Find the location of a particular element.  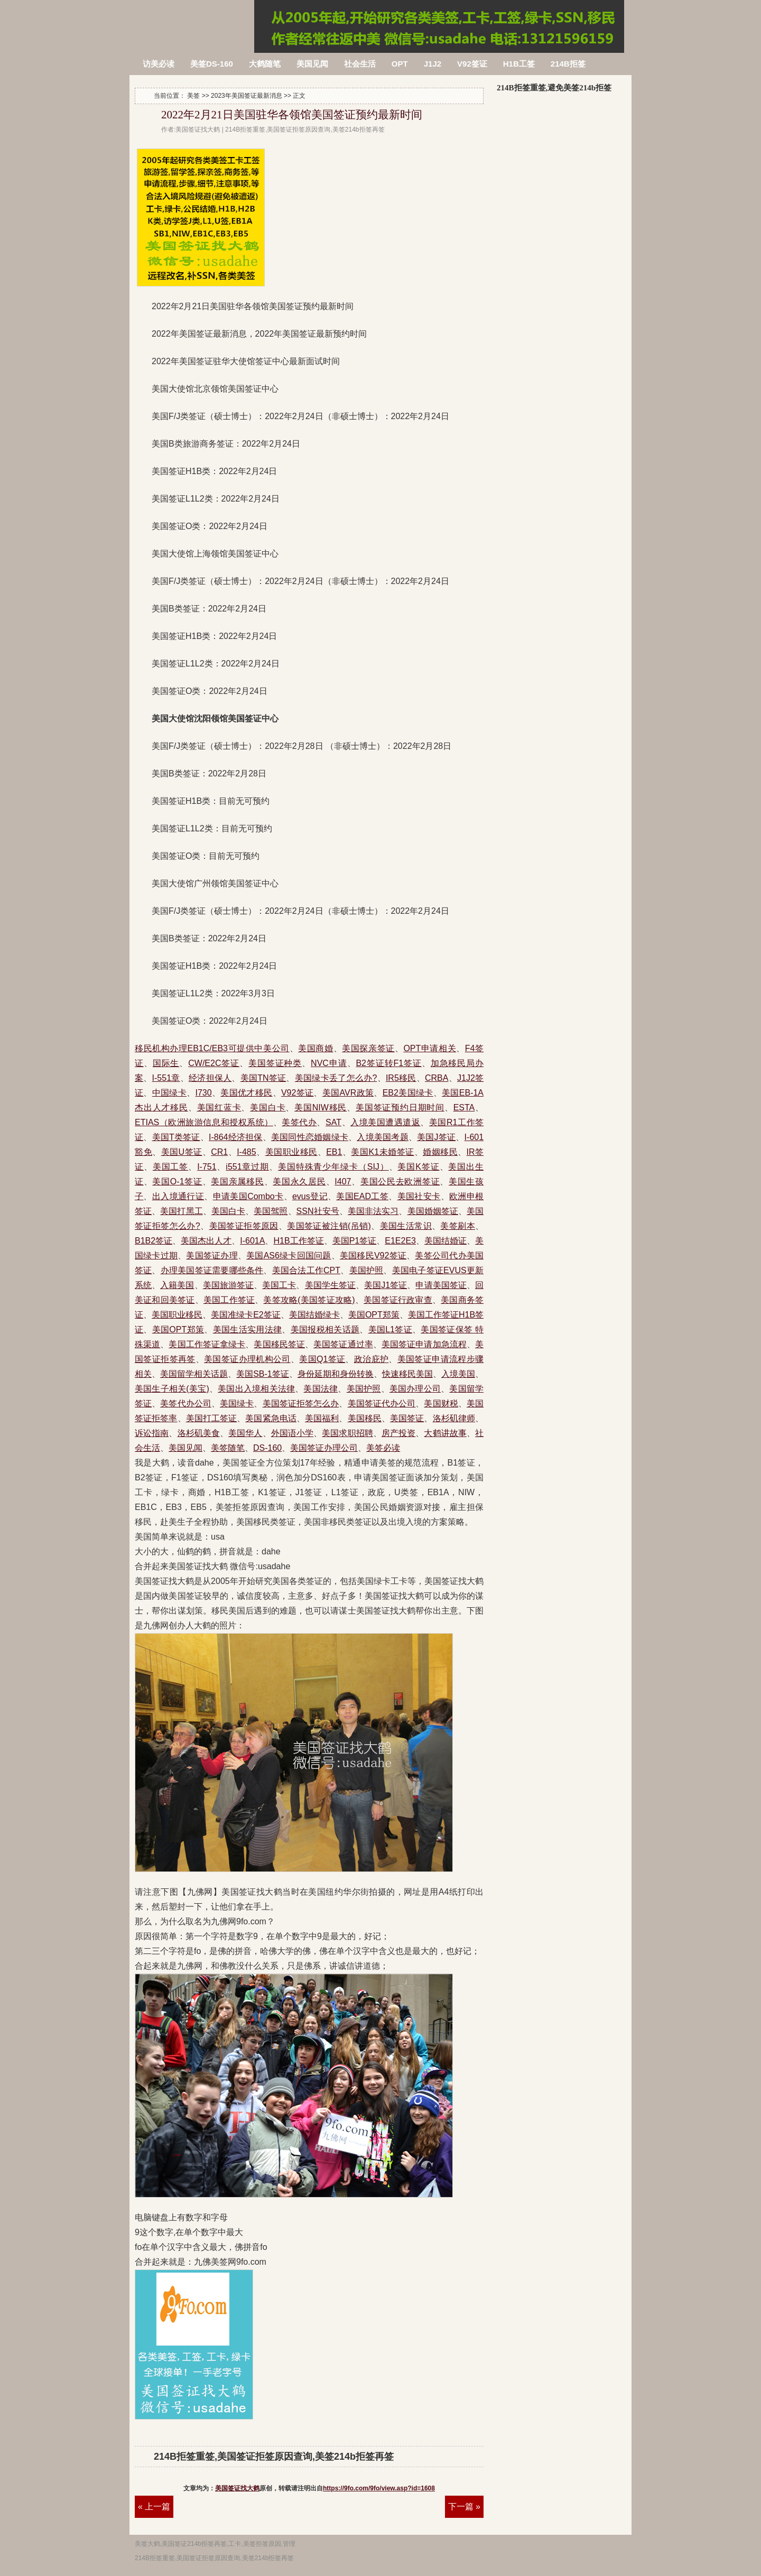

大鹤随笔 is located at coordinates (265, 63).